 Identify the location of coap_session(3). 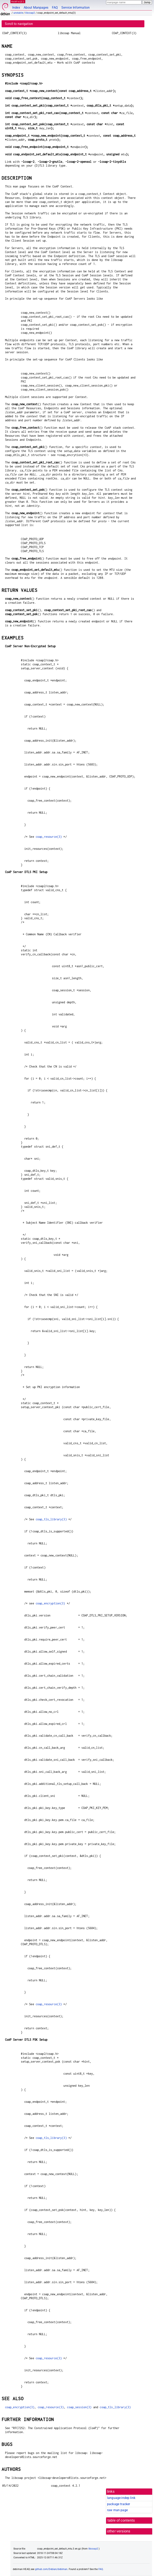
(79, 2407).